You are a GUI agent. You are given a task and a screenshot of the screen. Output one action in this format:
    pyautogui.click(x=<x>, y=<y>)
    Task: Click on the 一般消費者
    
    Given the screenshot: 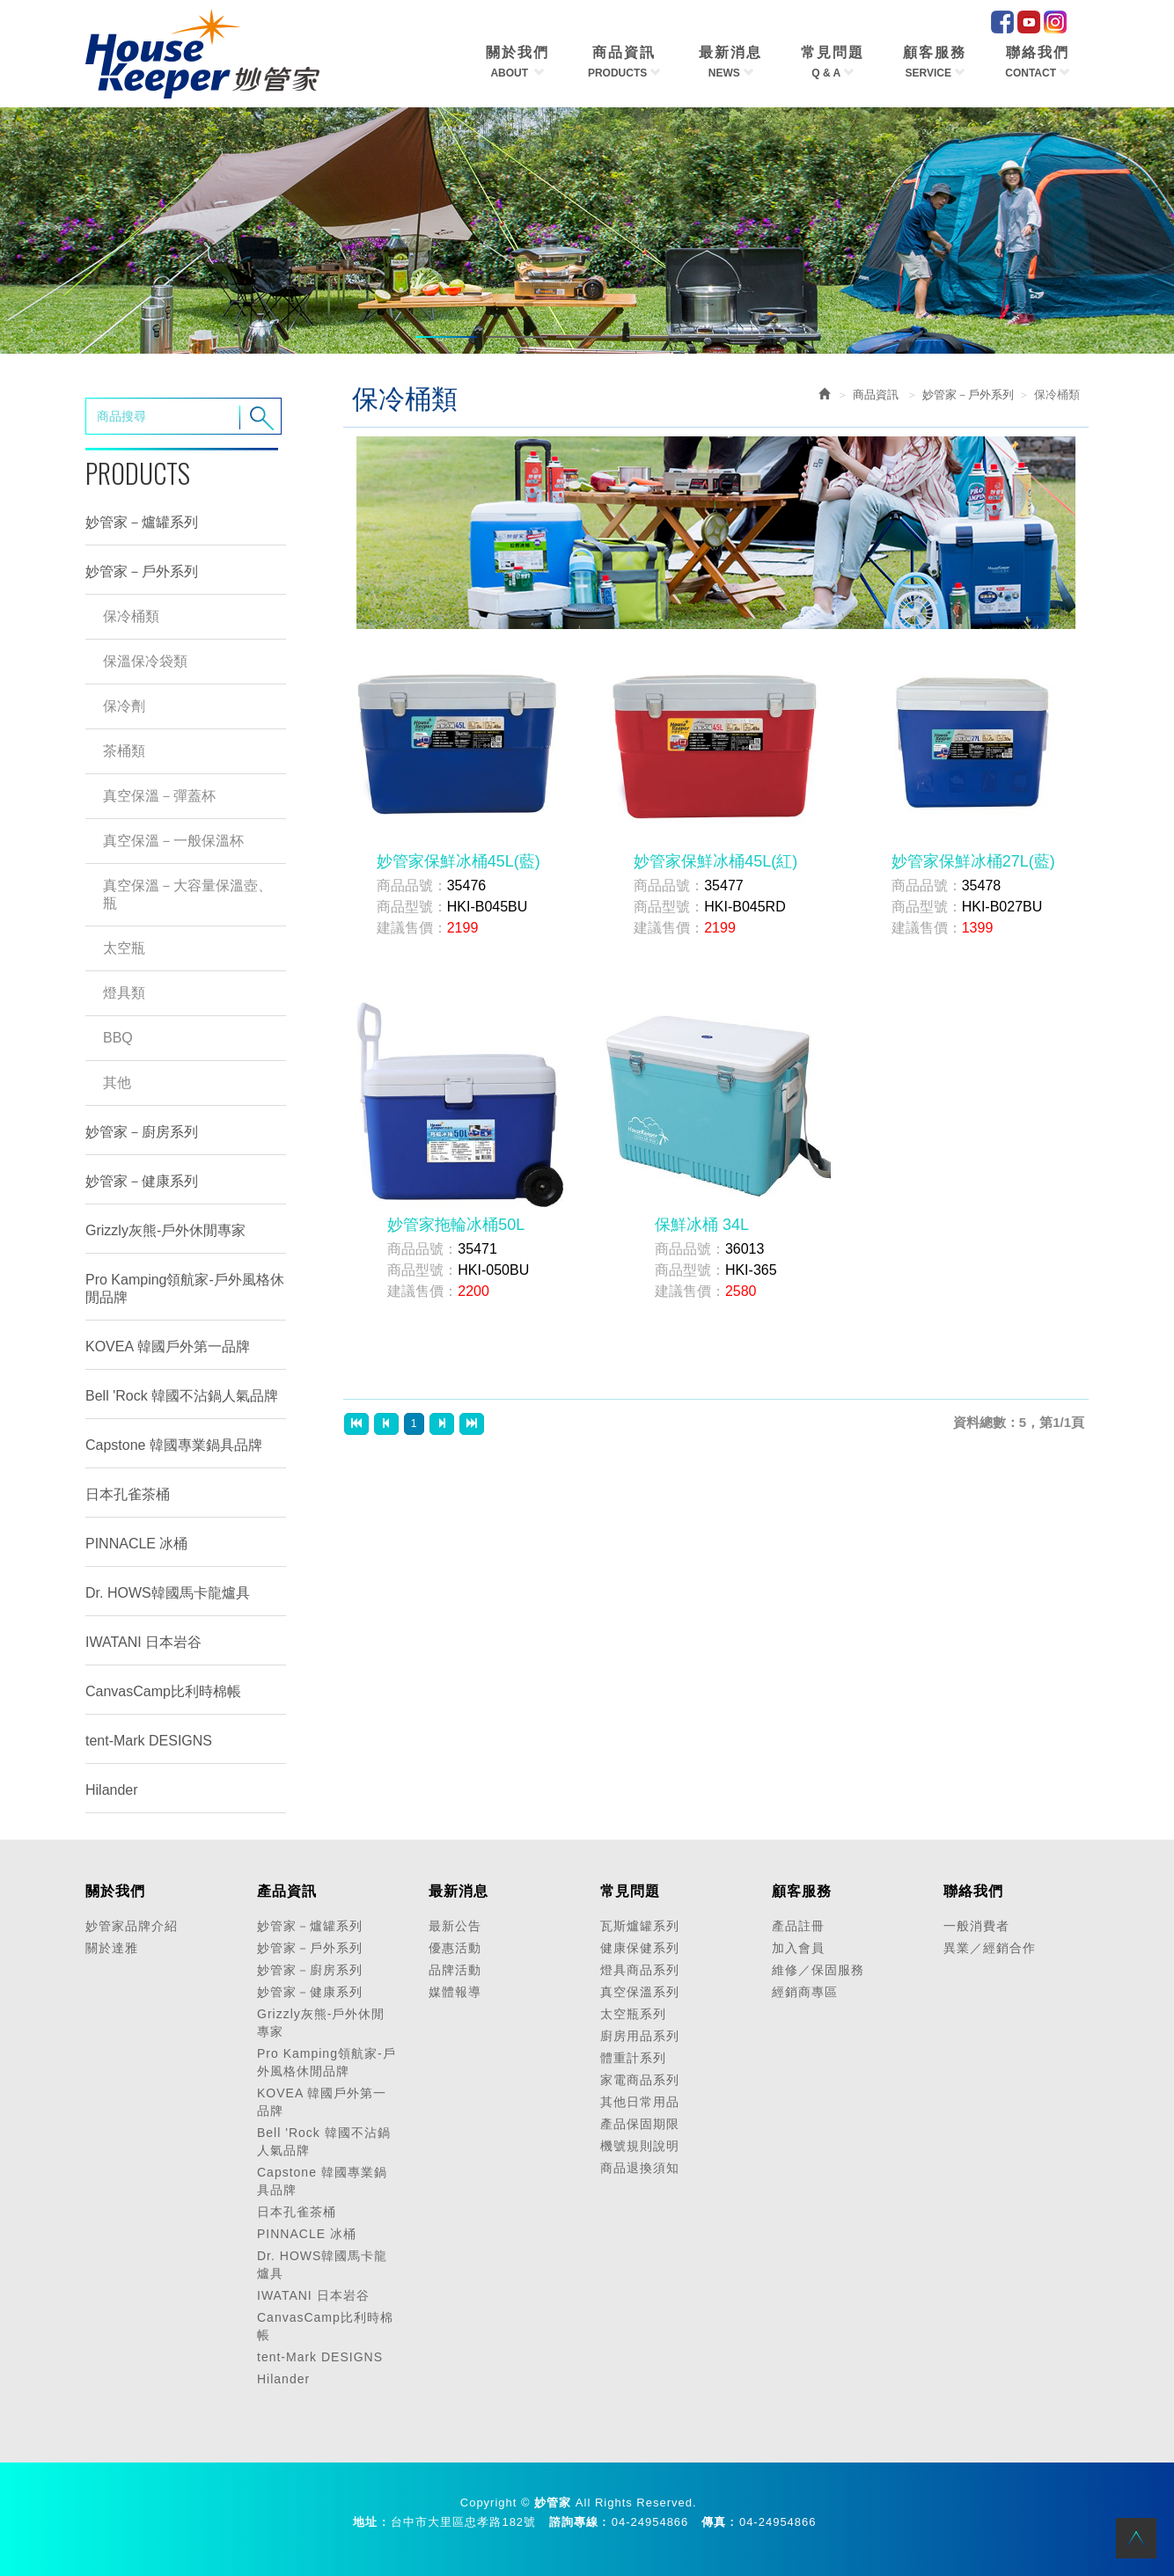 What is the action you would take?
    pyautogui.click(x=976, y=1926)
    